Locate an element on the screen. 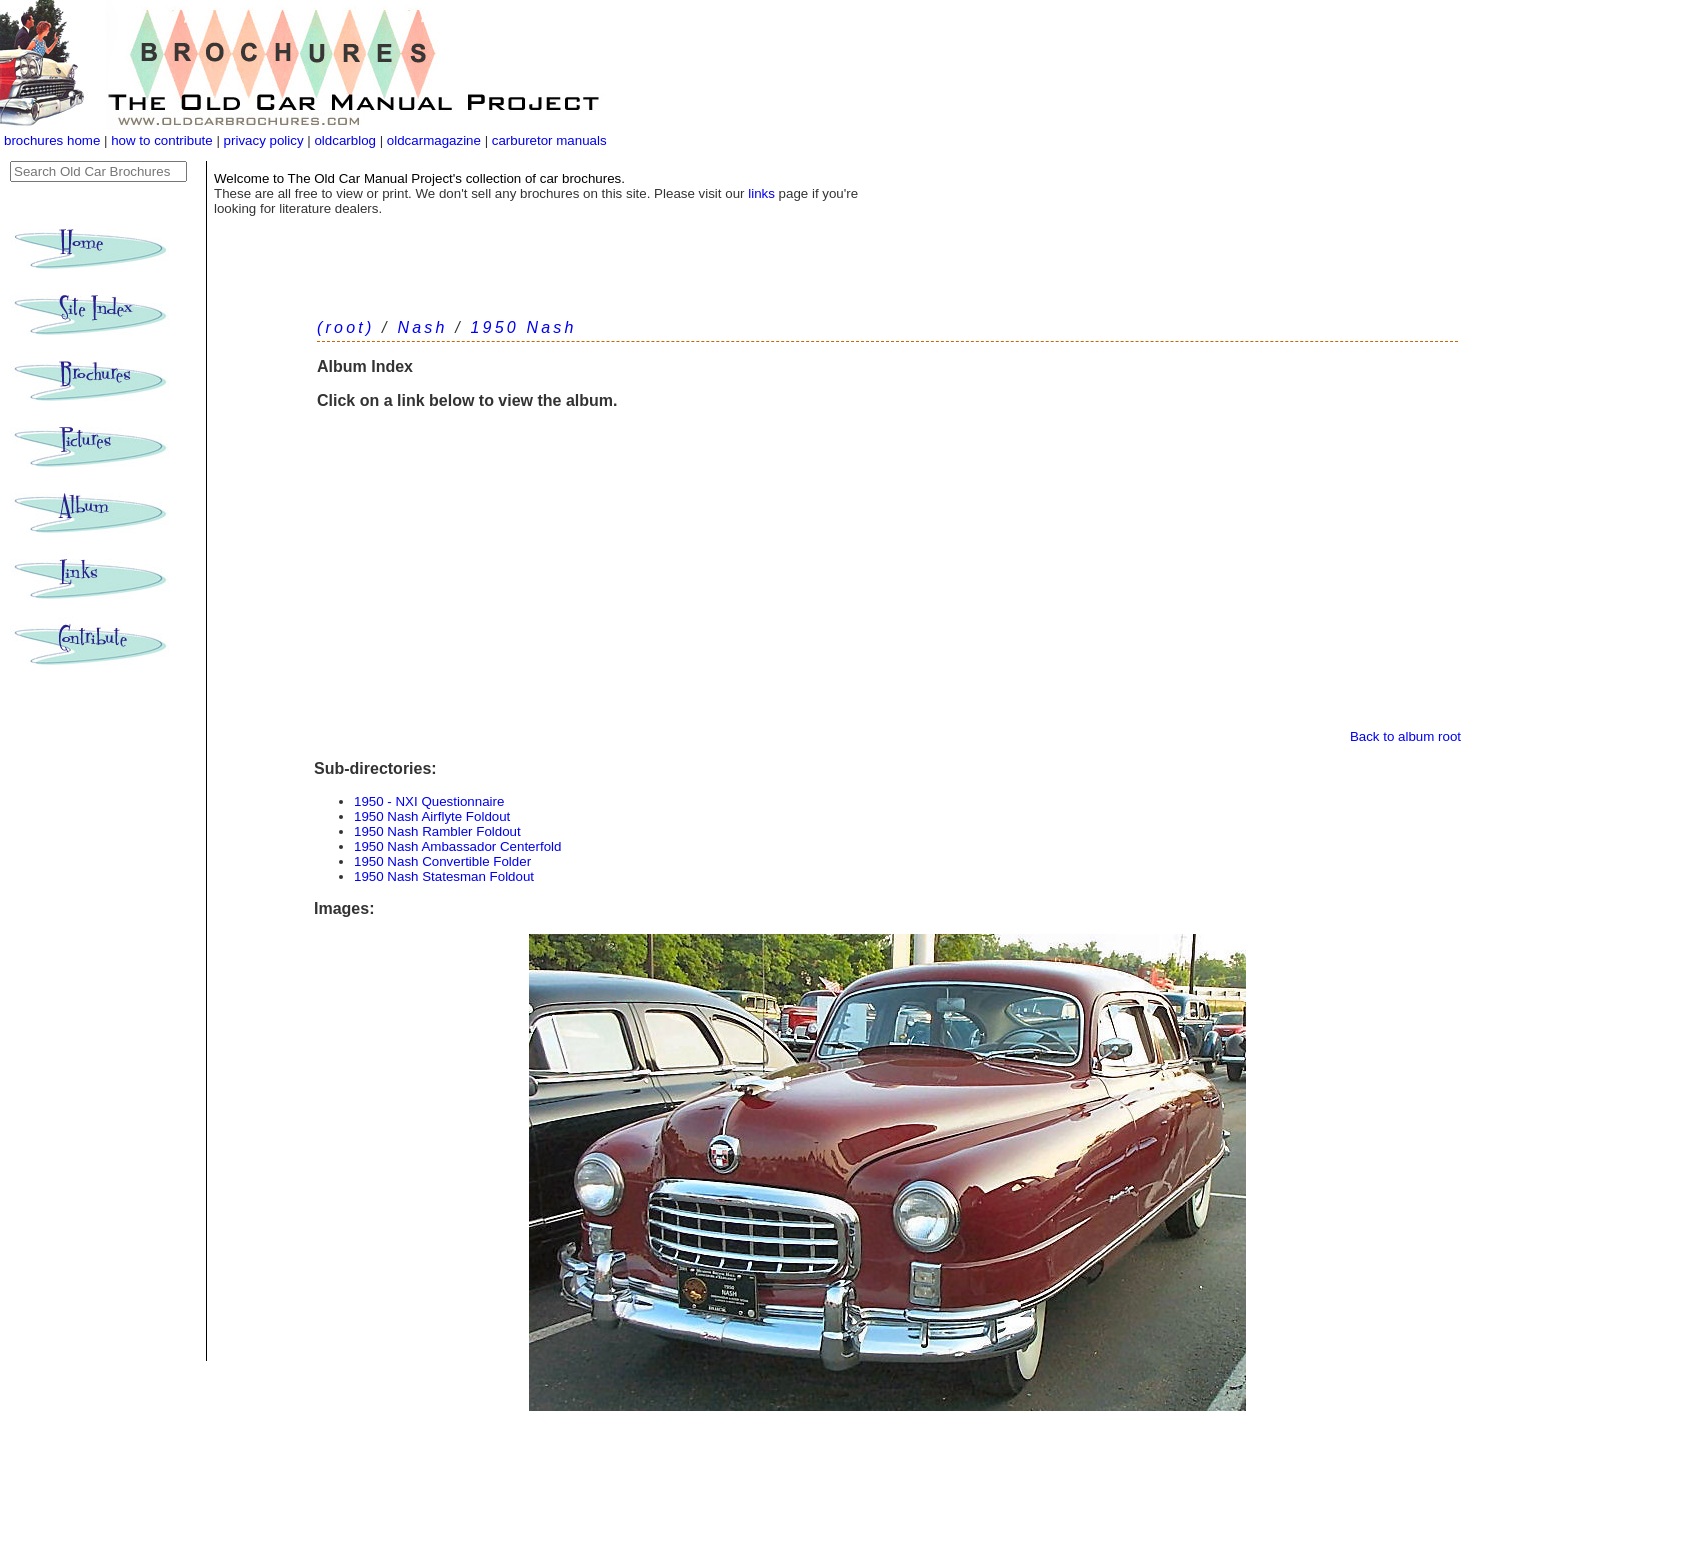  links is located at coordinates (761, 193).